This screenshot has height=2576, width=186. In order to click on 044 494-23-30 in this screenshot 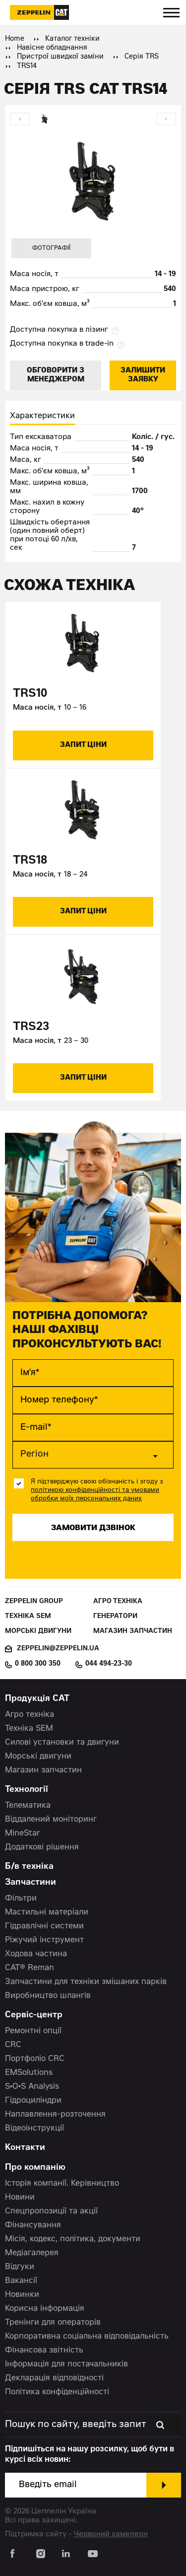, I will do `click(108, 1664)`.